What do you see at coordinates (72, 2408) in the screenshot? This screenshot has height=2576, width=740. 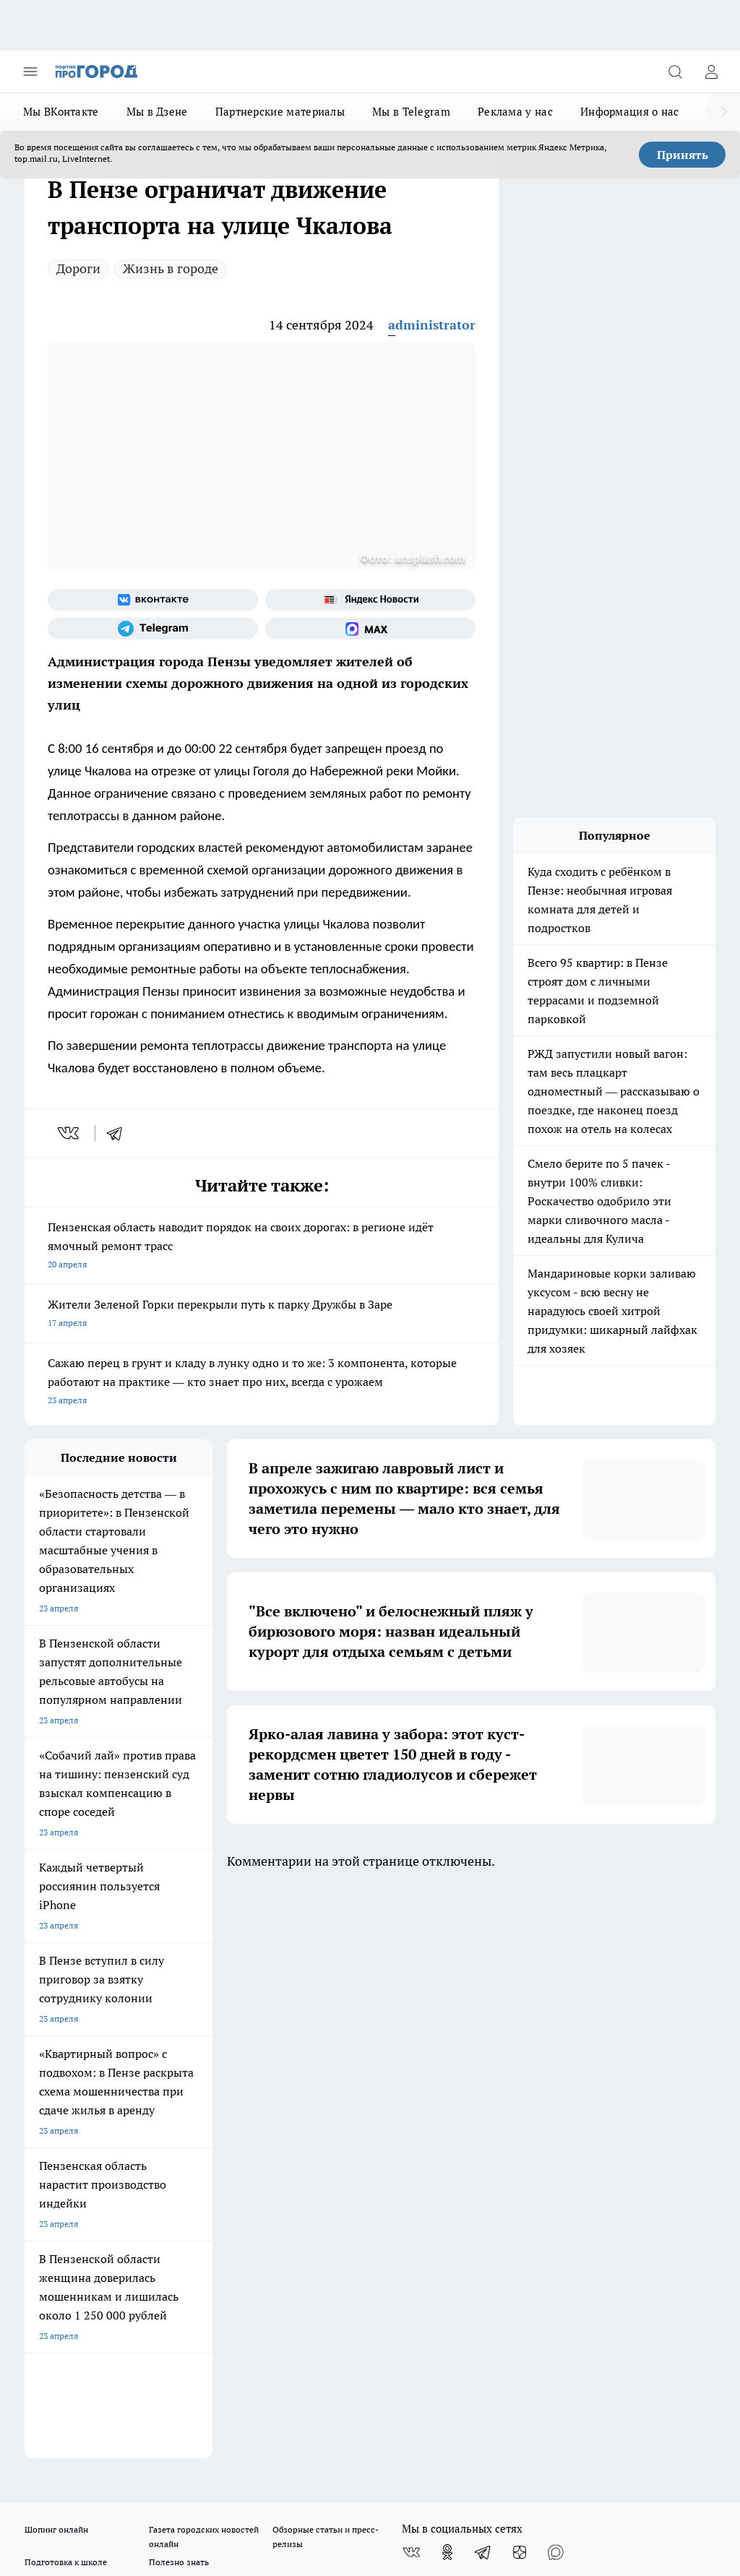 I see `договор оферты ПГ ПП` at bounding box center [72, 2408].